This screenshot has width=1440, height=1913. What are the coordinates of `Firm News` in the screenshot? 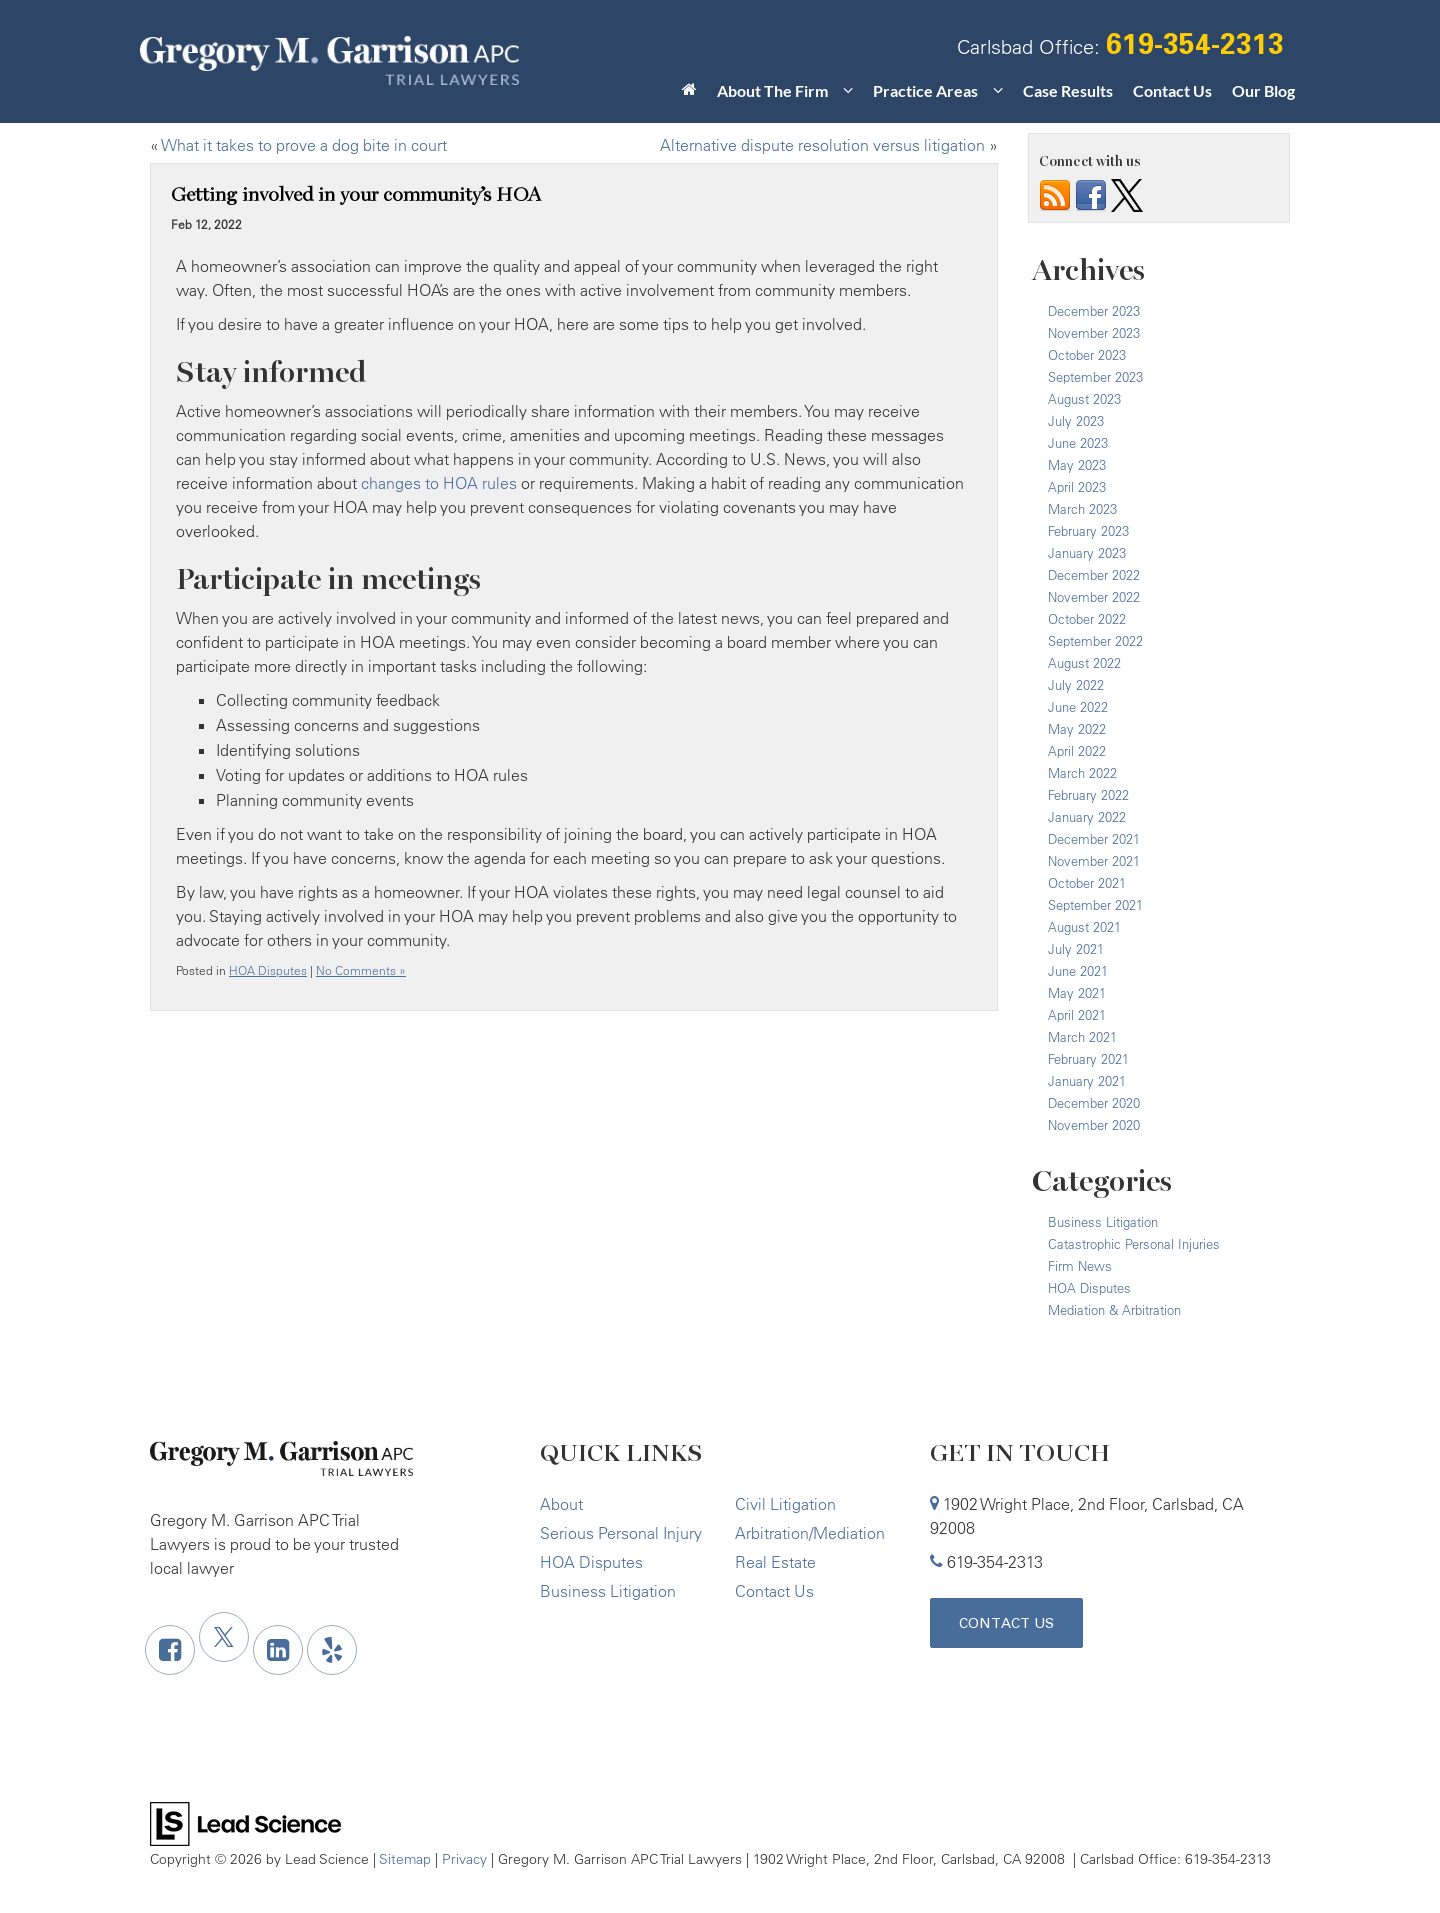 It's located at (1080, 1266).